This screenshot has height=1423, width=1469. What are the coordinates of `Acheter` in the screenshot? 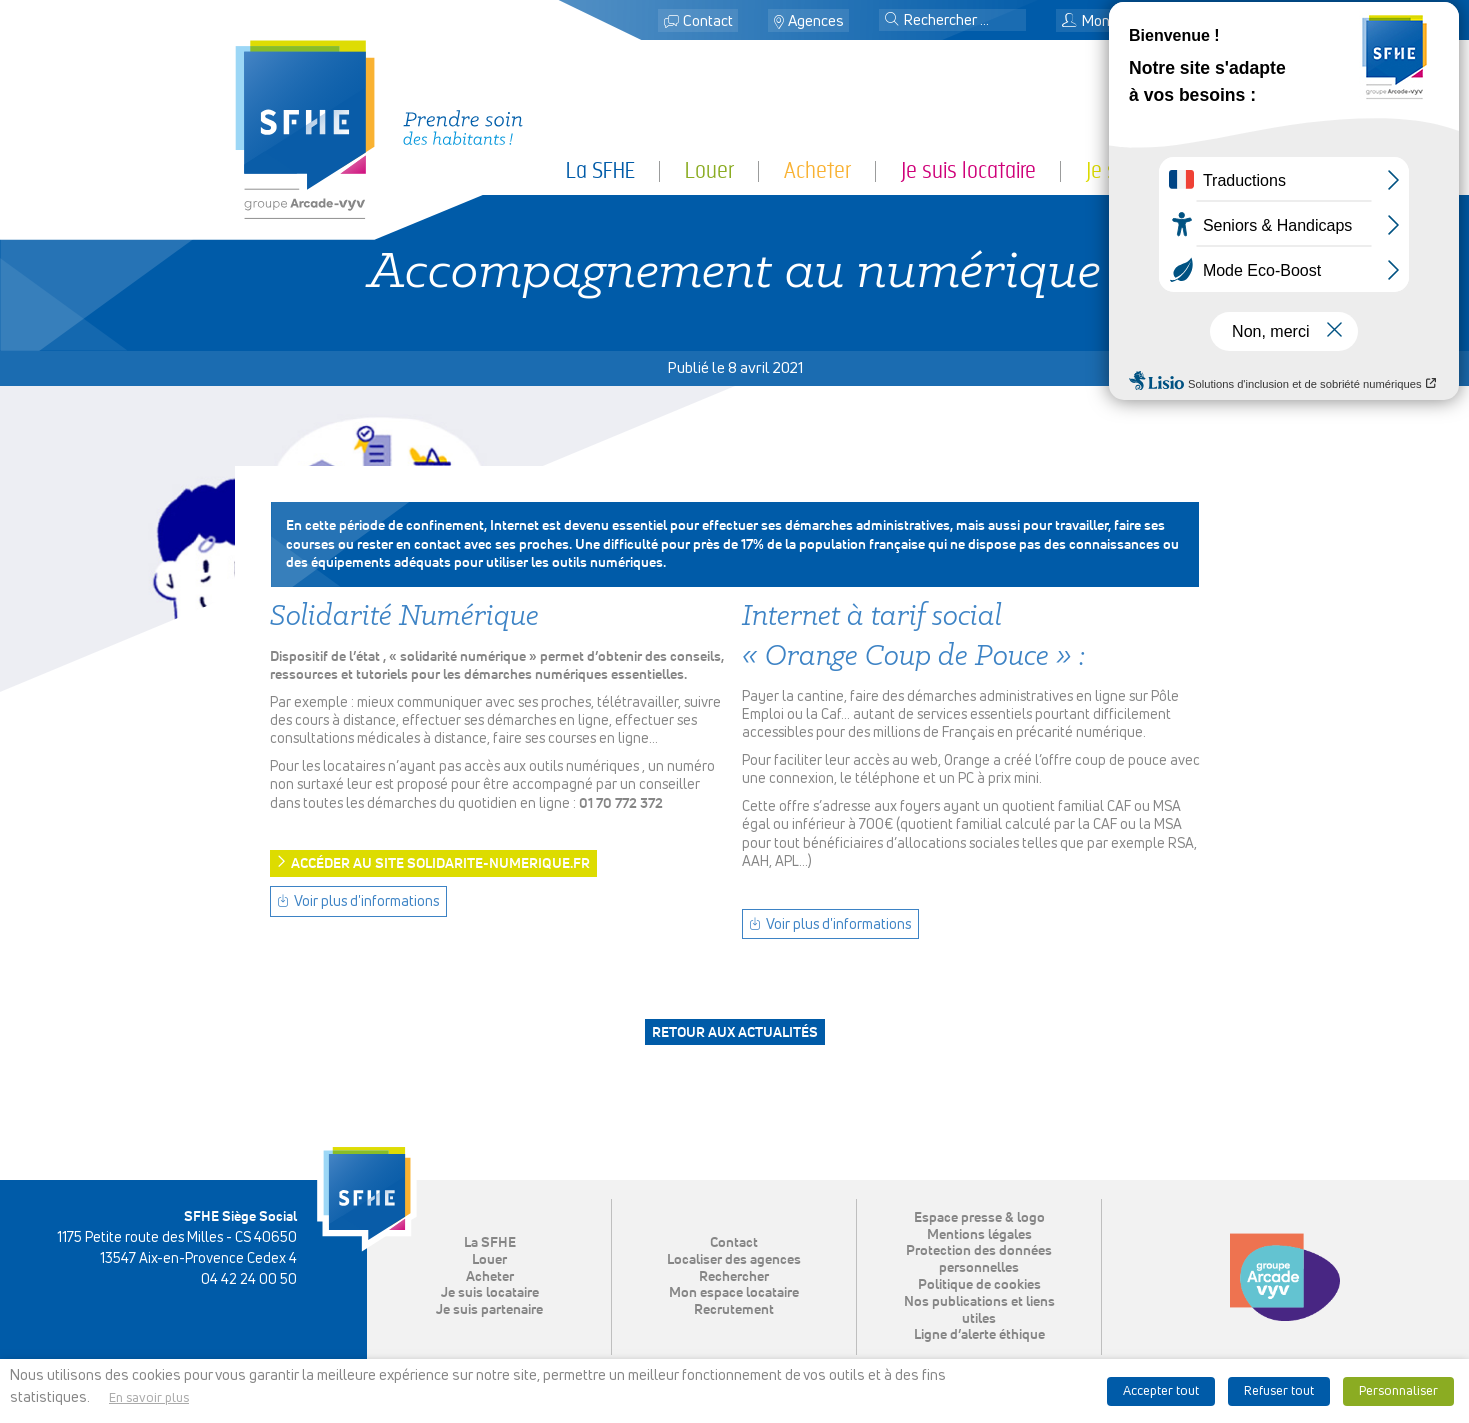 It's located at (817, 170).